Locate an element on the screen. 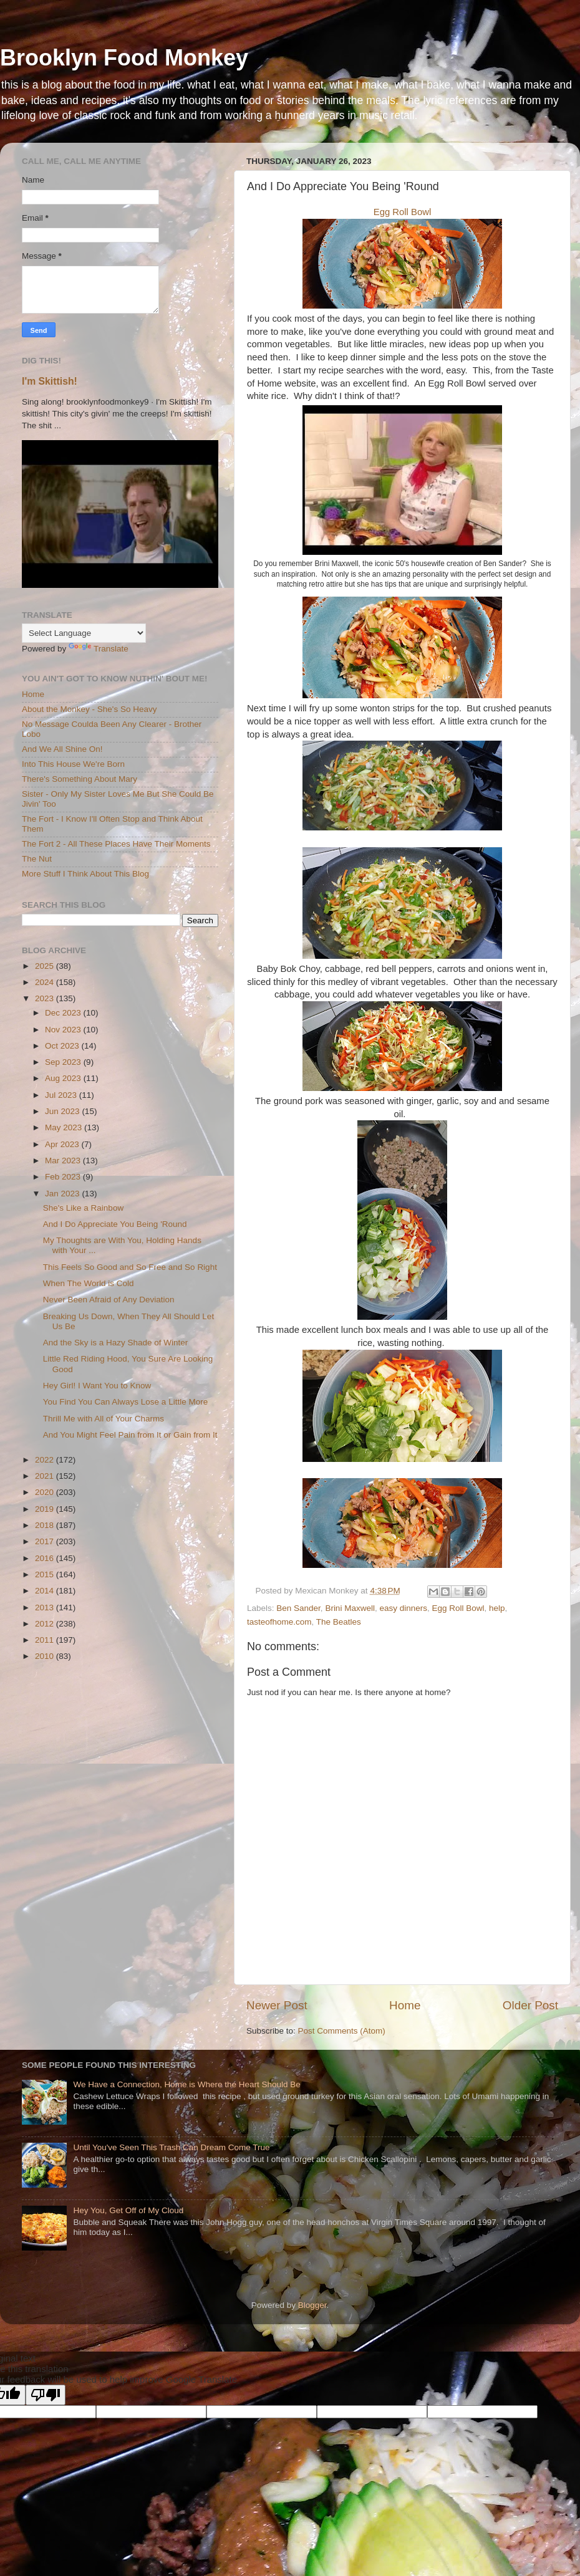 The width and height of the screenshot is (580, 2576). 2025 is located at coordinates (45, 966).